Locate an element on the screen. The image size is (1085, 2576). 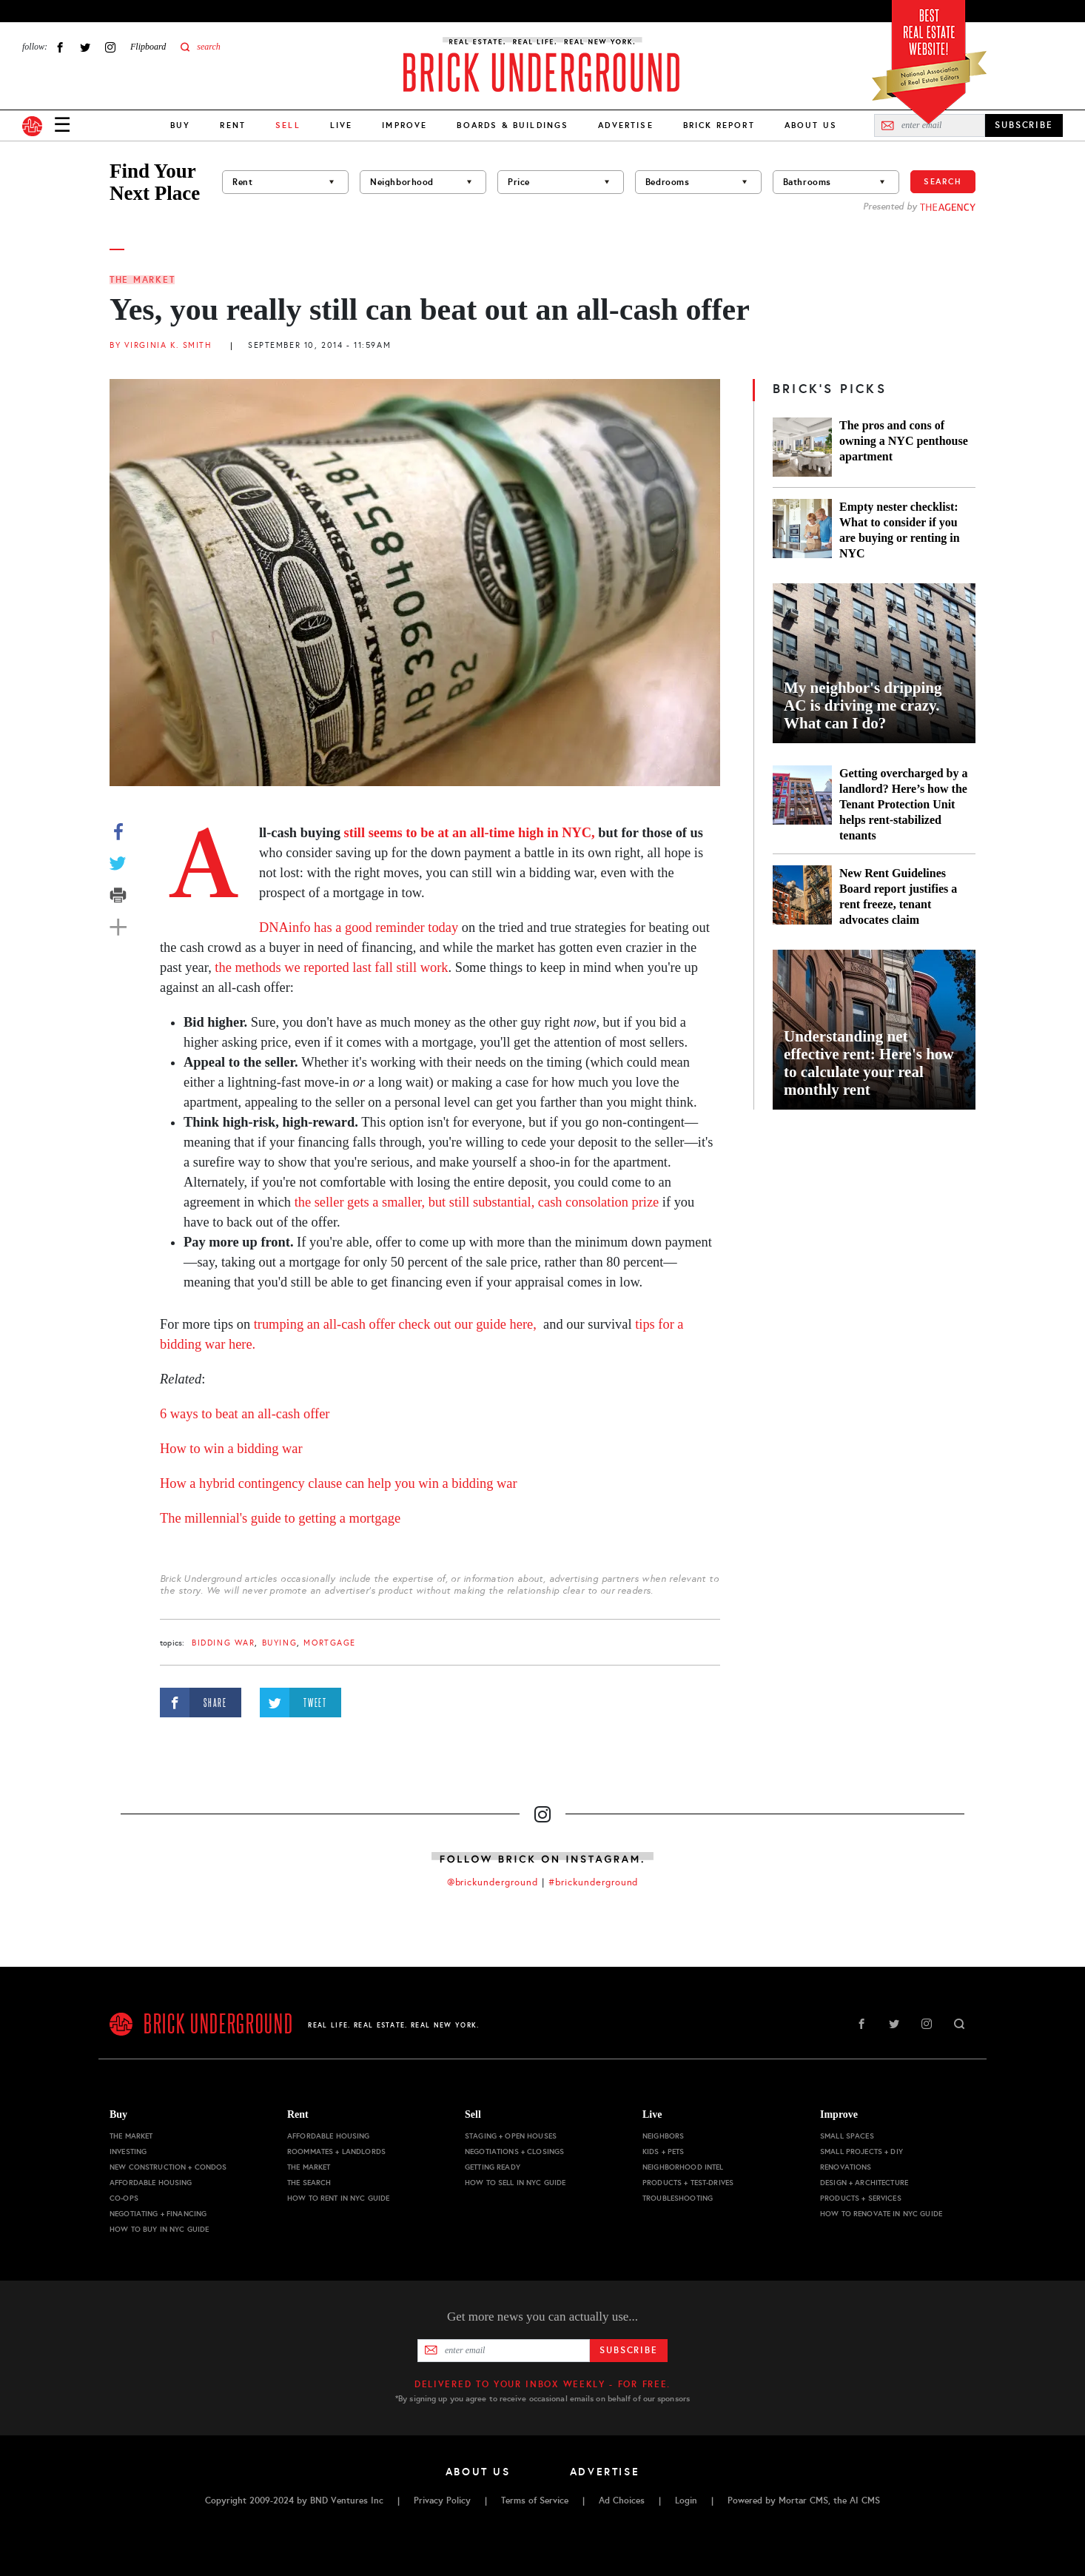
Negotiating + Financing is located at coordinates (158, 2213).